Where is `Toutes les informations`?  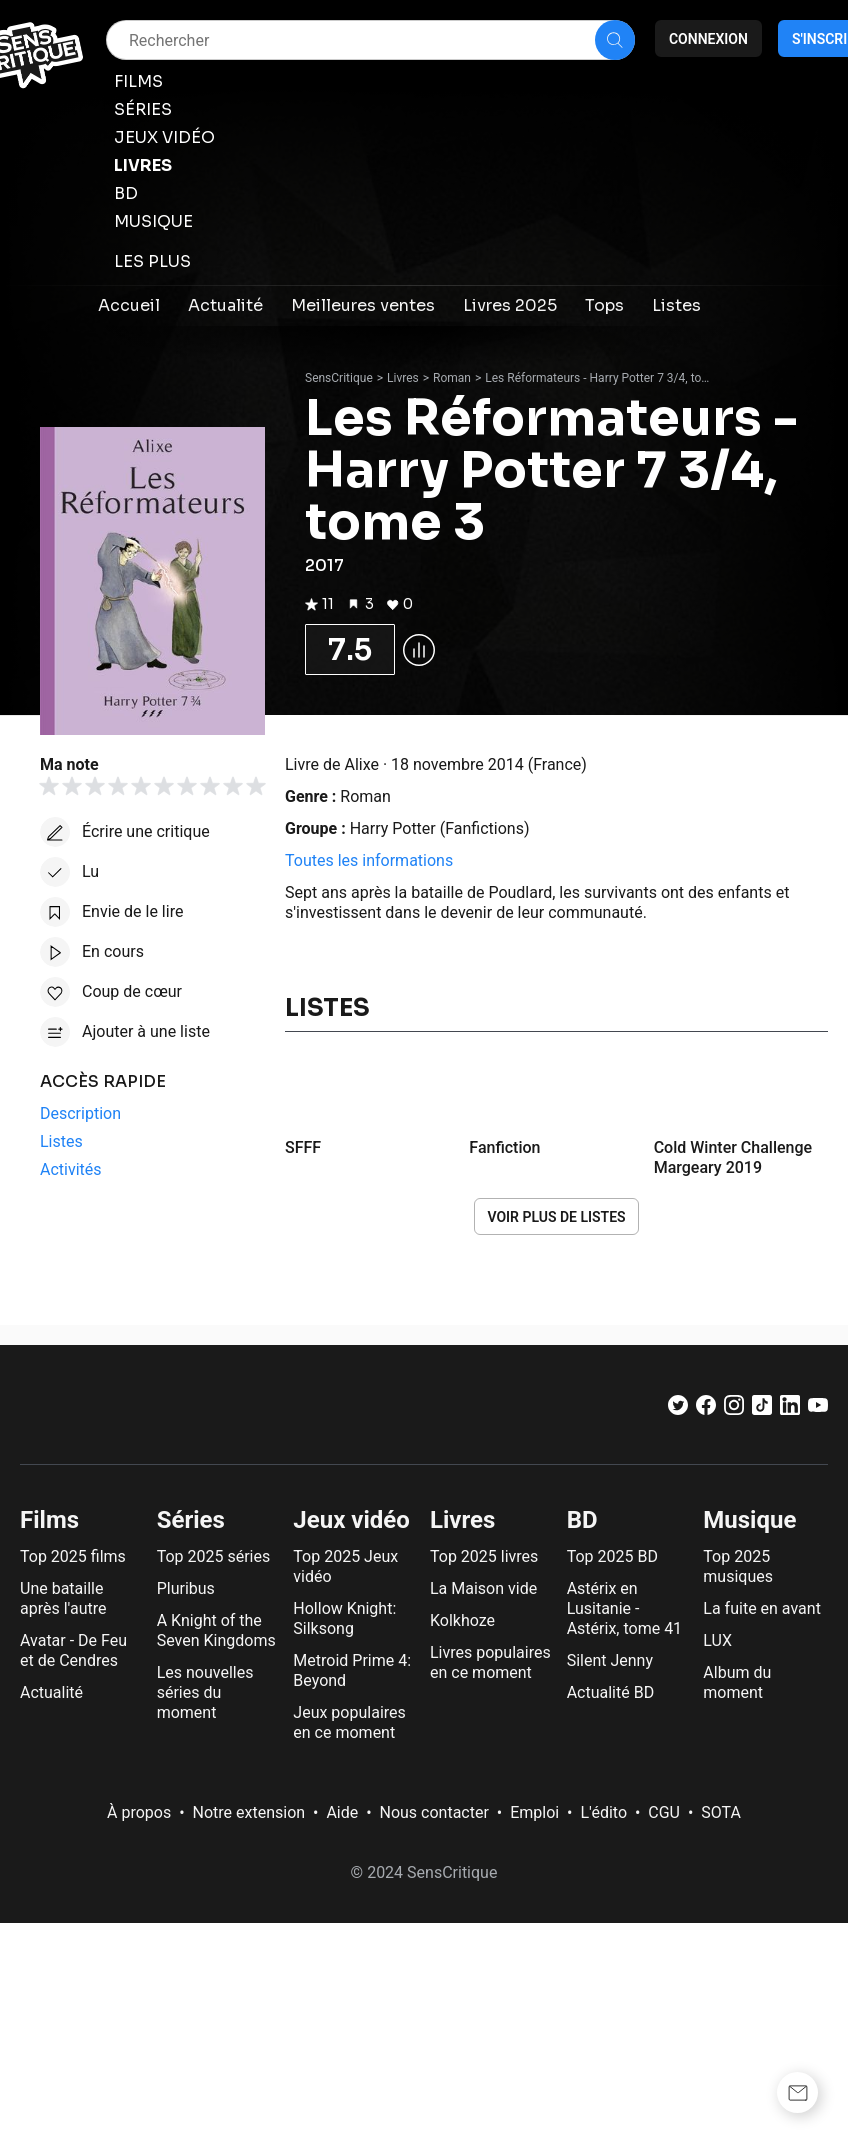
Toutes les informations is located at coordinates (369, 860).